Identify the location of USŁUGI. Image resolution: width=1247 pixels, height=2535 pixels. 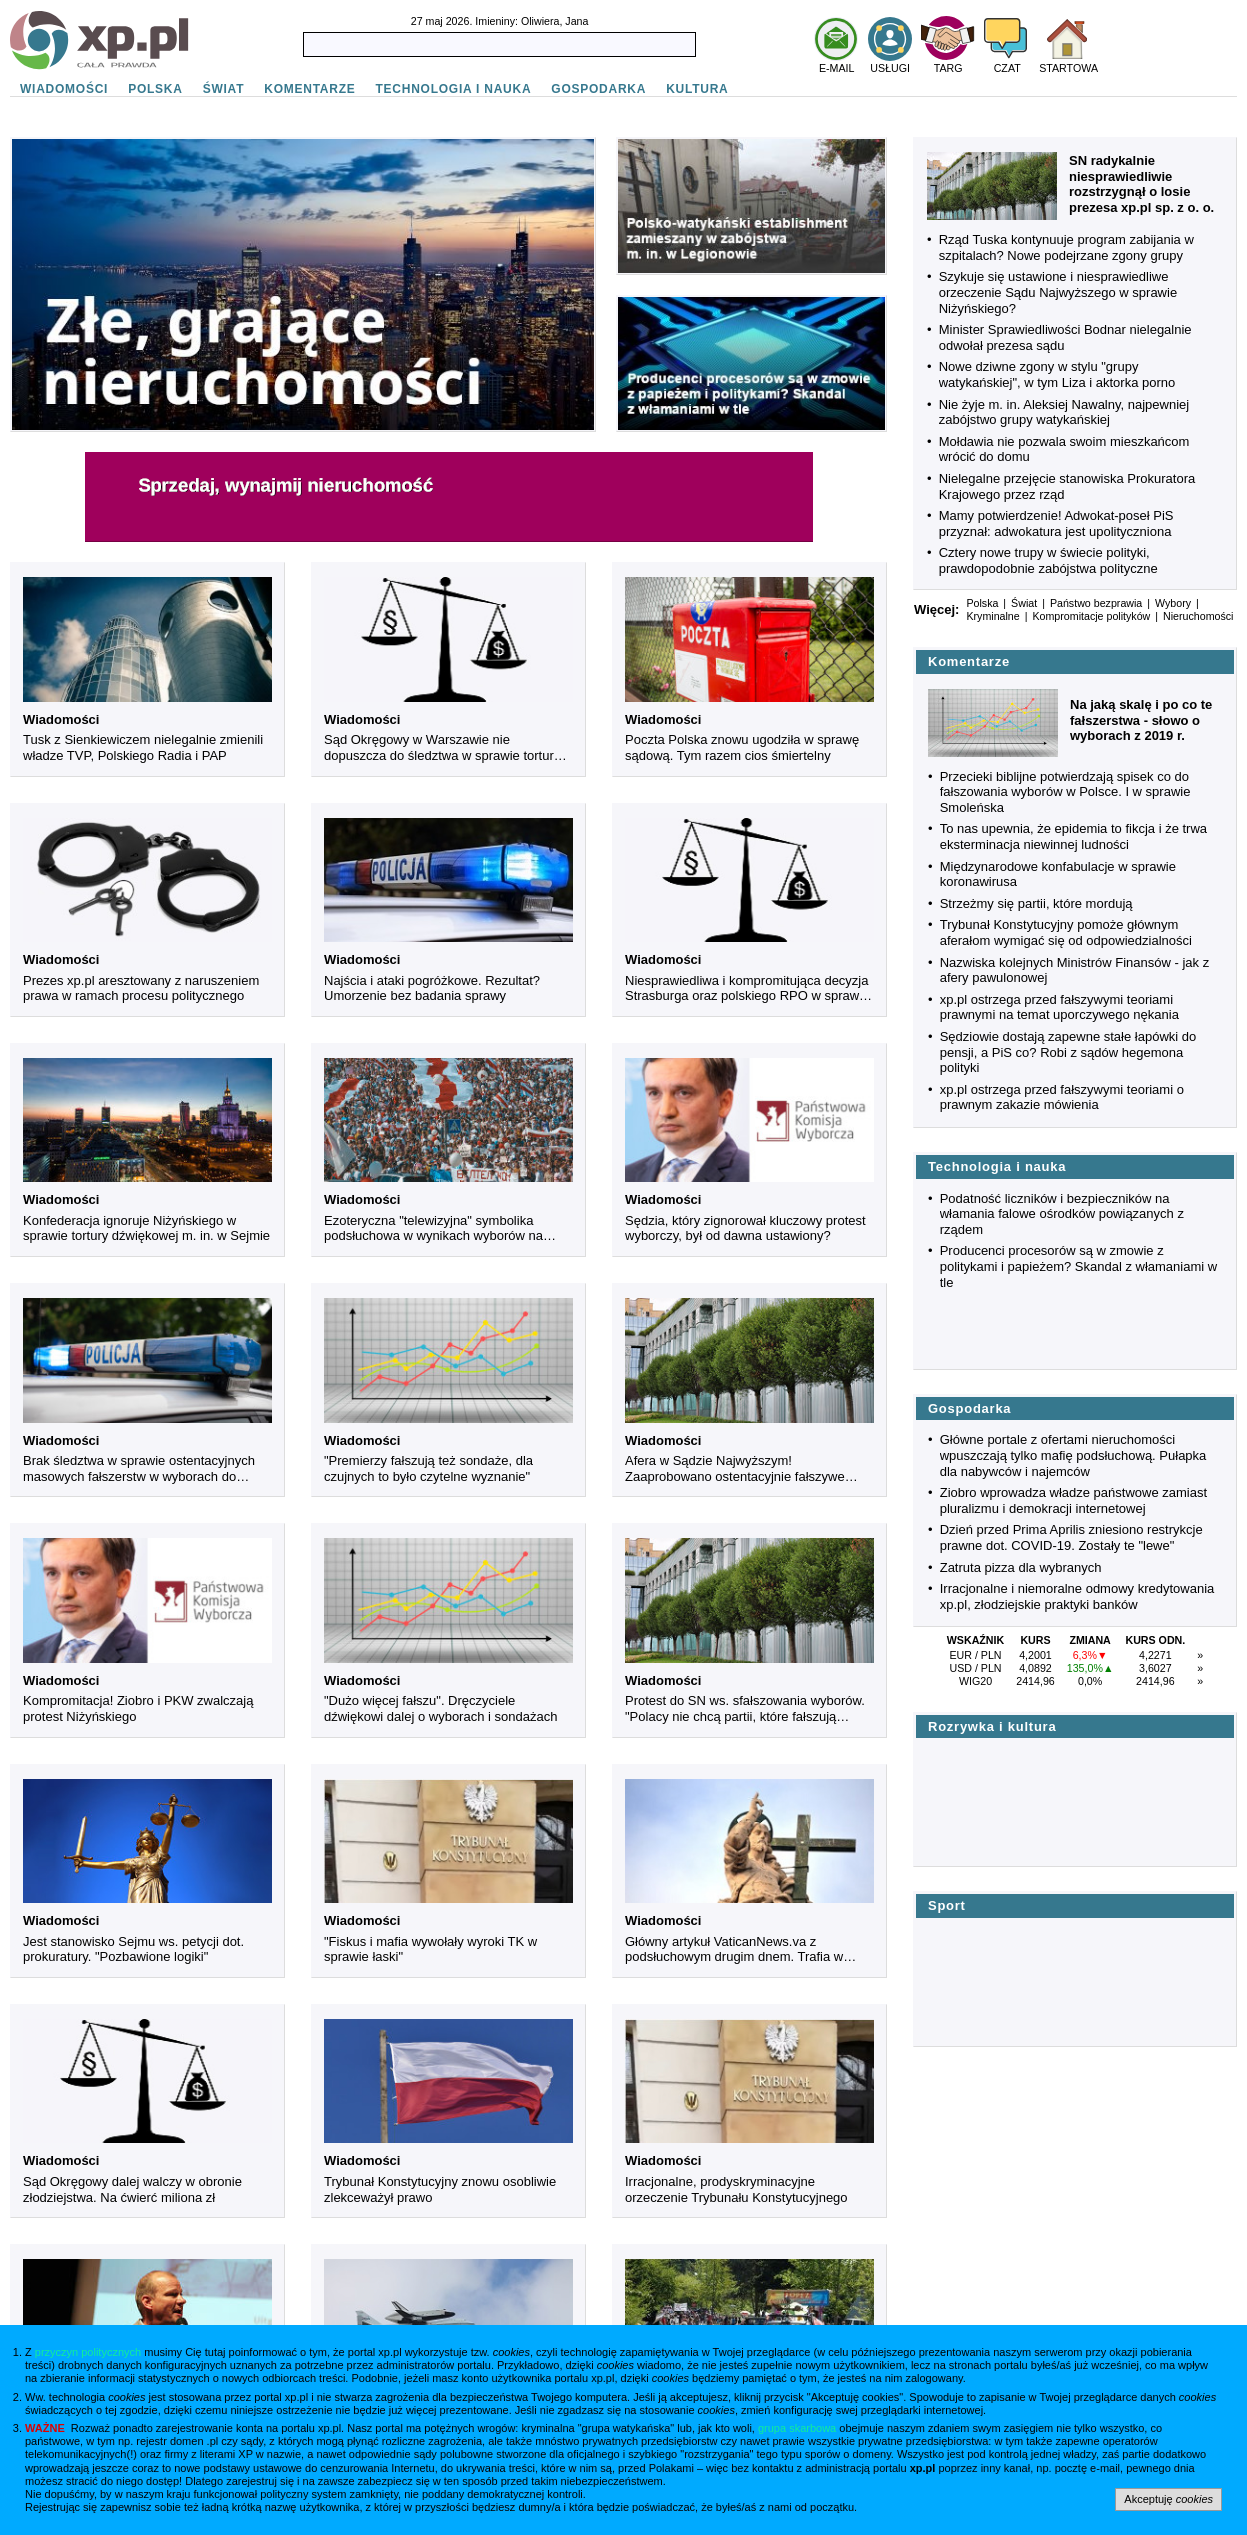
(890, 68).